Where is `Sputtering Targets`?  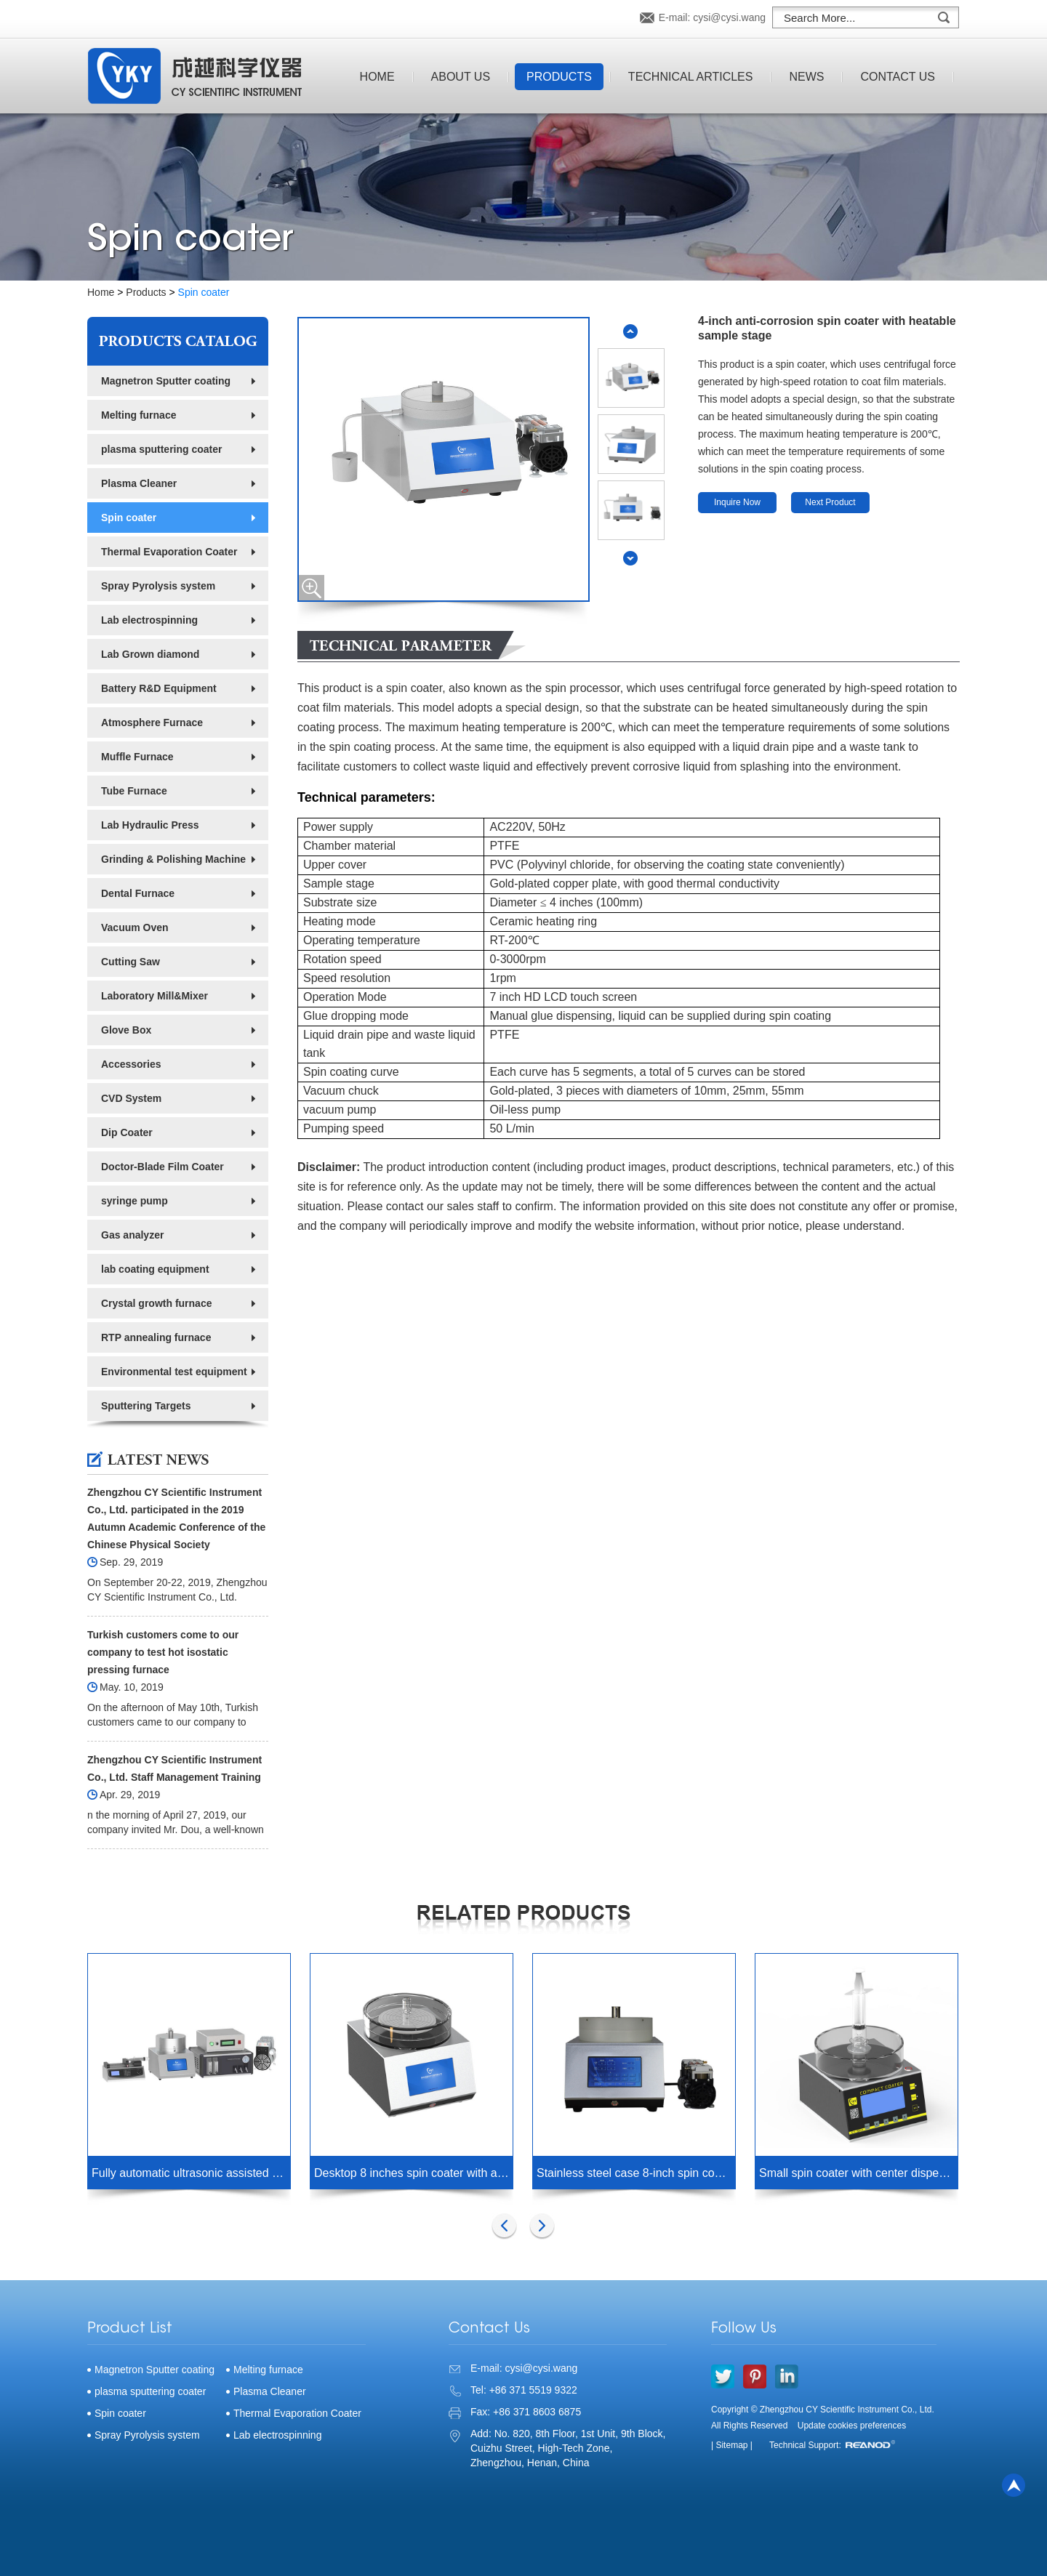
Sputtering Targets is located at coordinates (145, 1406).